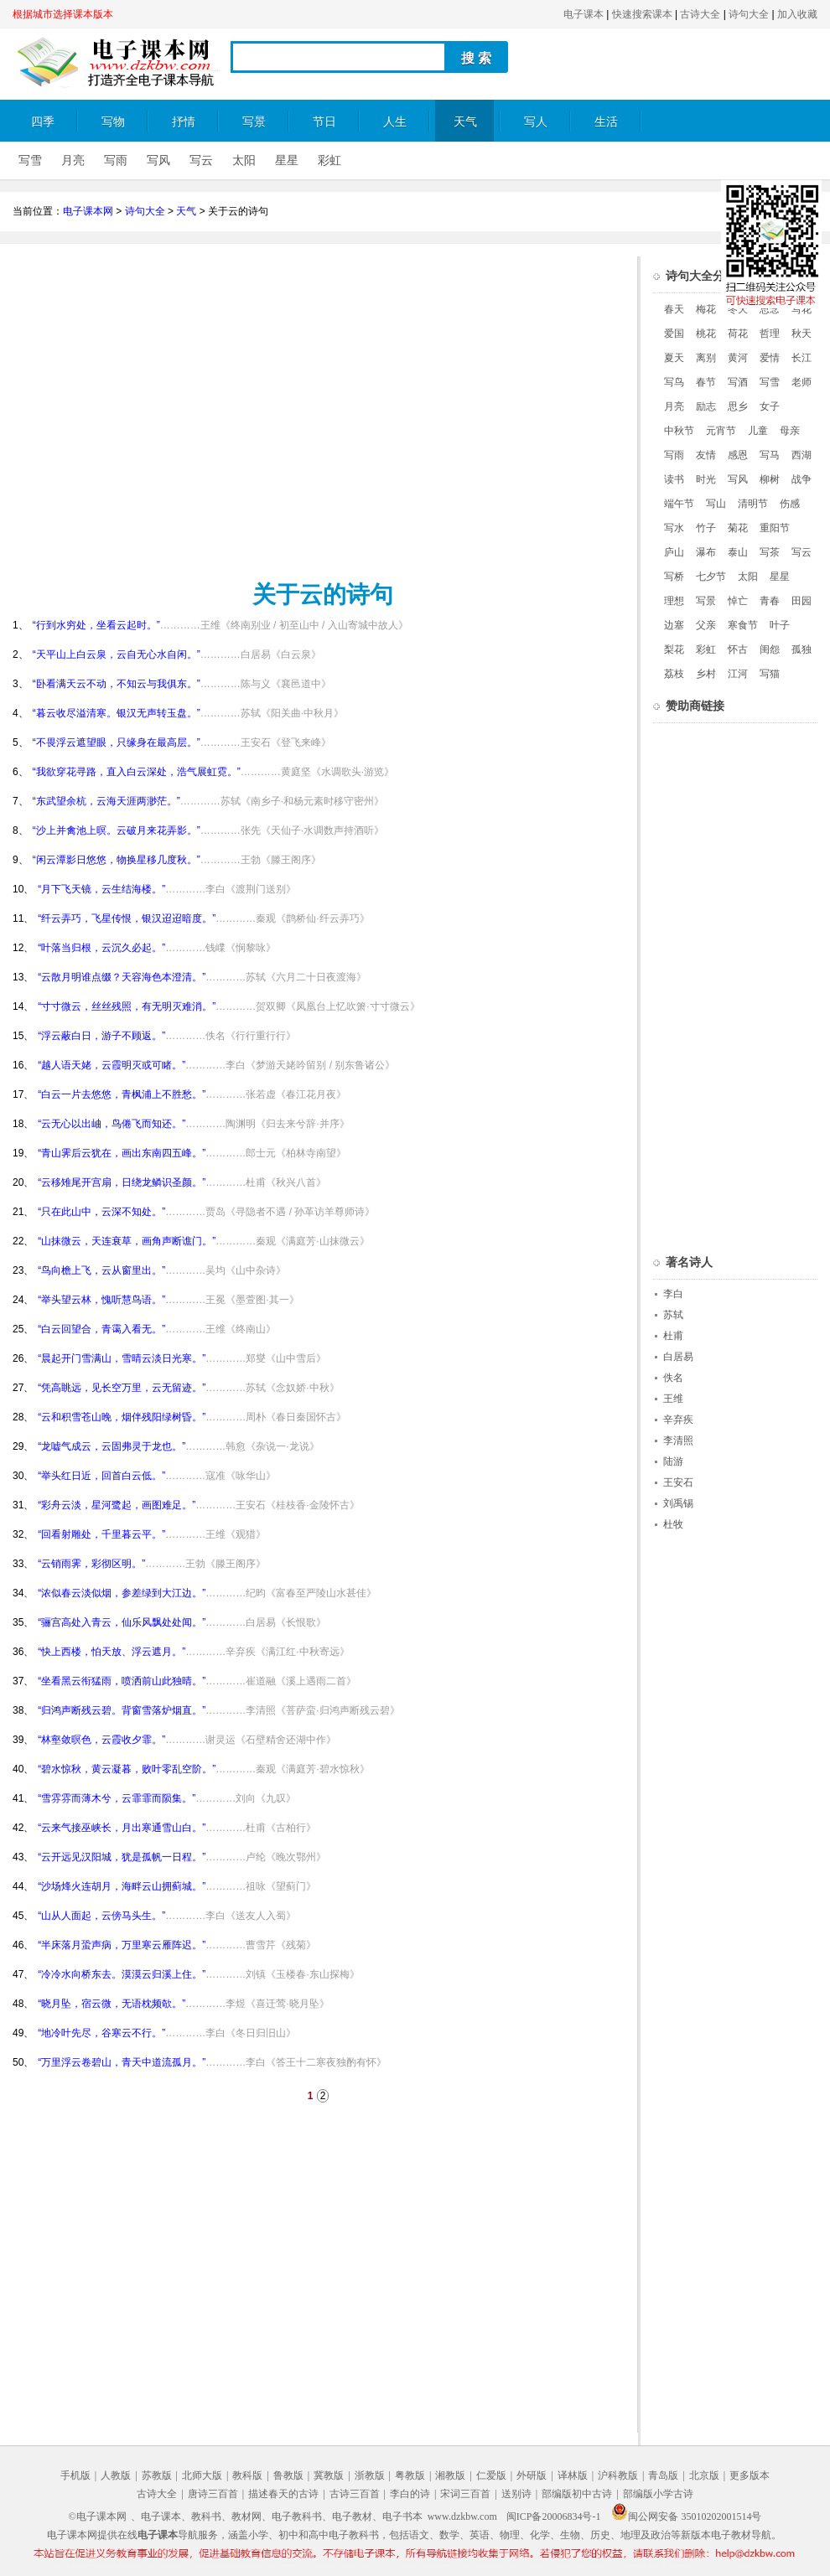 This screenshot has width=830, height=2576. What do you see at coordinates (673, 1378) in the screenshot?
I see `佚名` at bounding box center [673, 1378].